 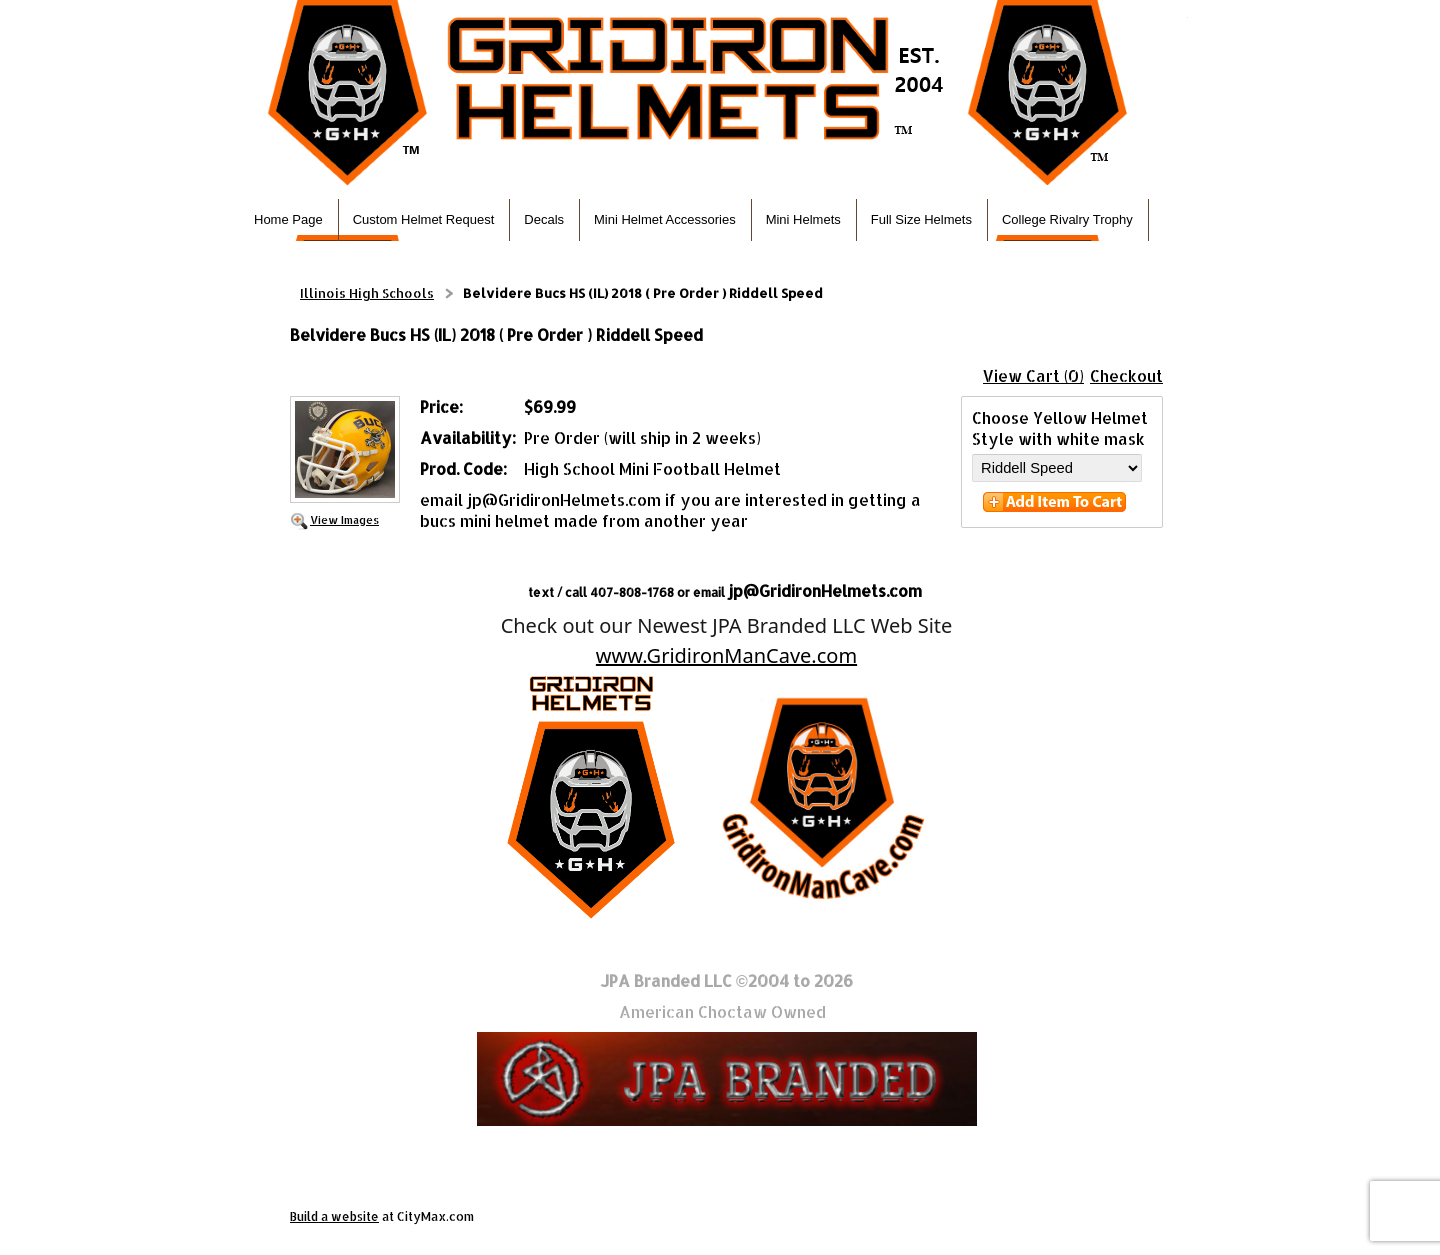 I want to click on Choose Yellow Helmet Style with white mask, so click(x=1060, y=428).